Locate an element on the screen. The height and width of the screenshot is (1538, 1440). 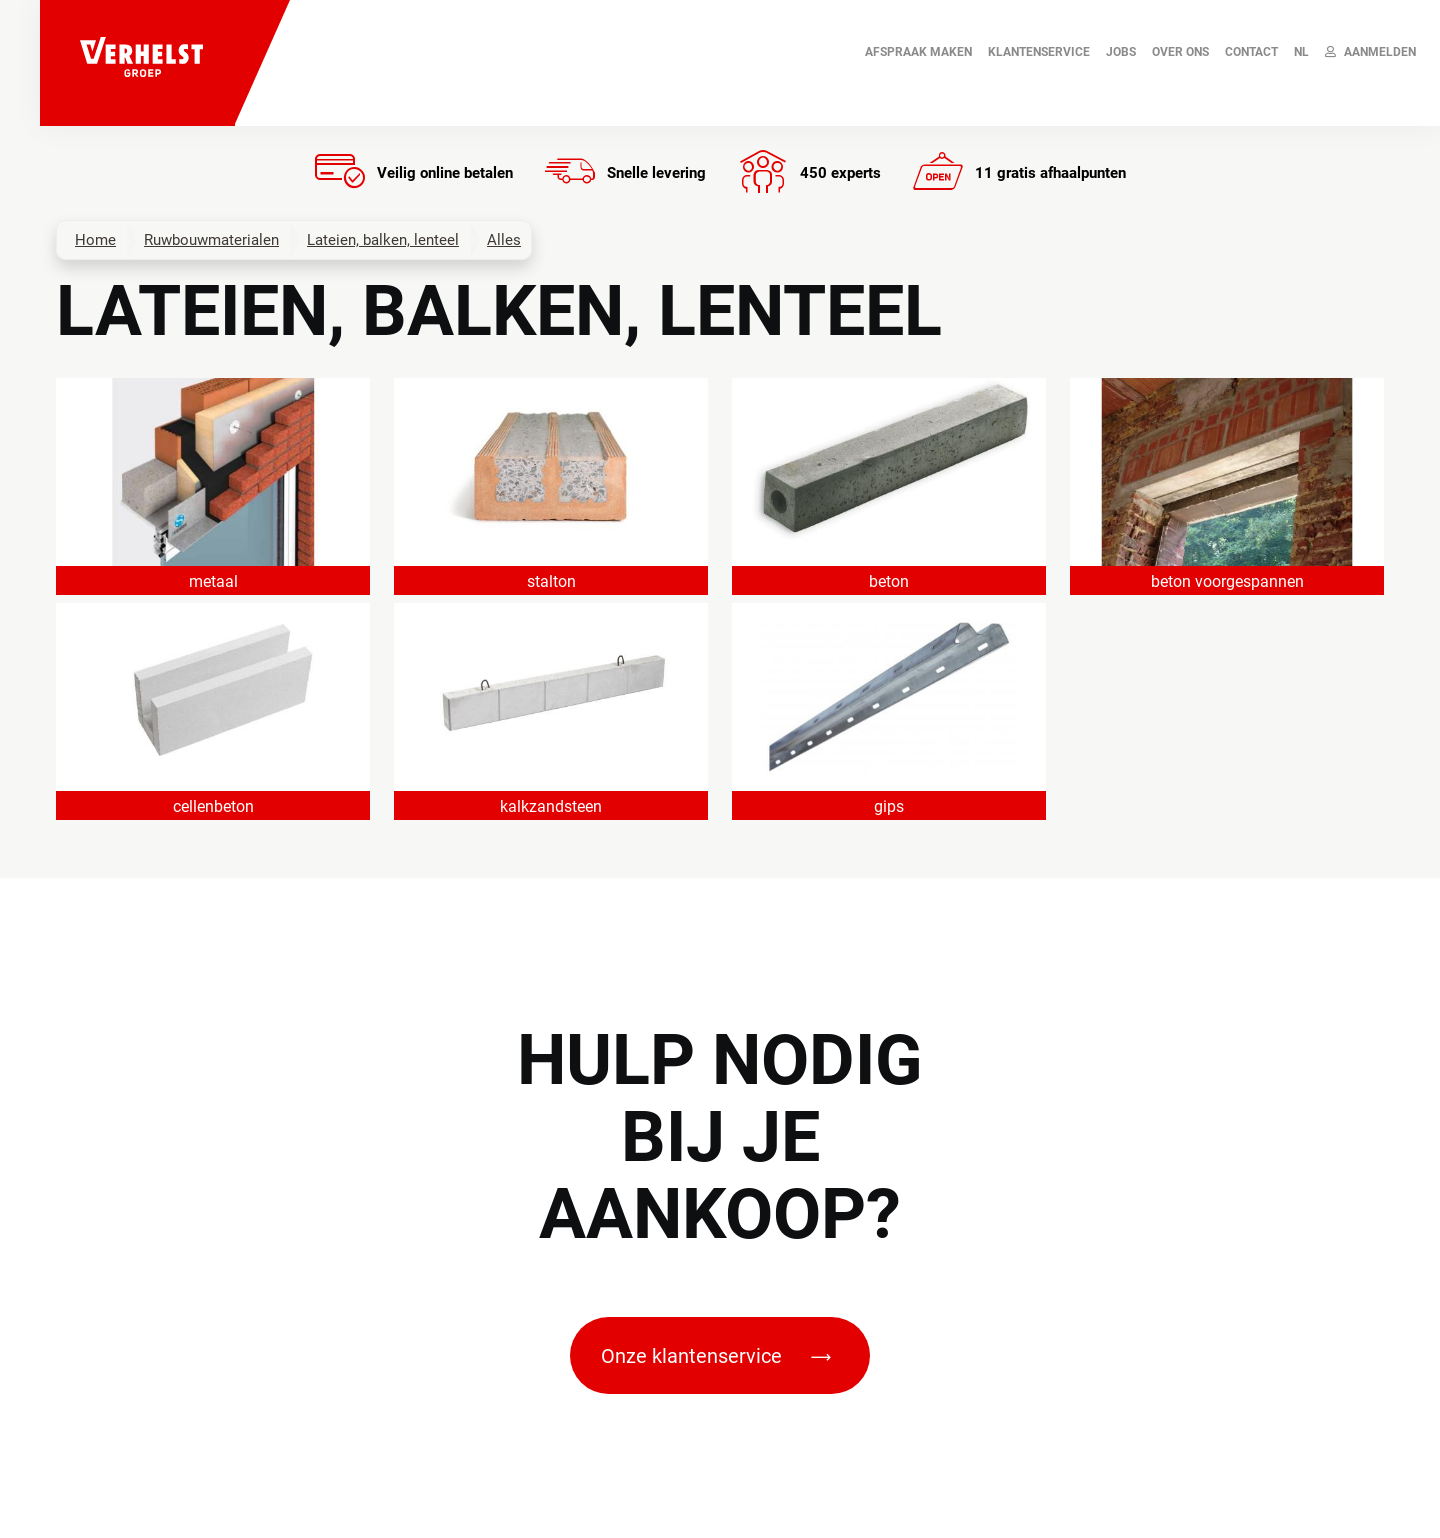
Home is located at coordinates (95, 240).